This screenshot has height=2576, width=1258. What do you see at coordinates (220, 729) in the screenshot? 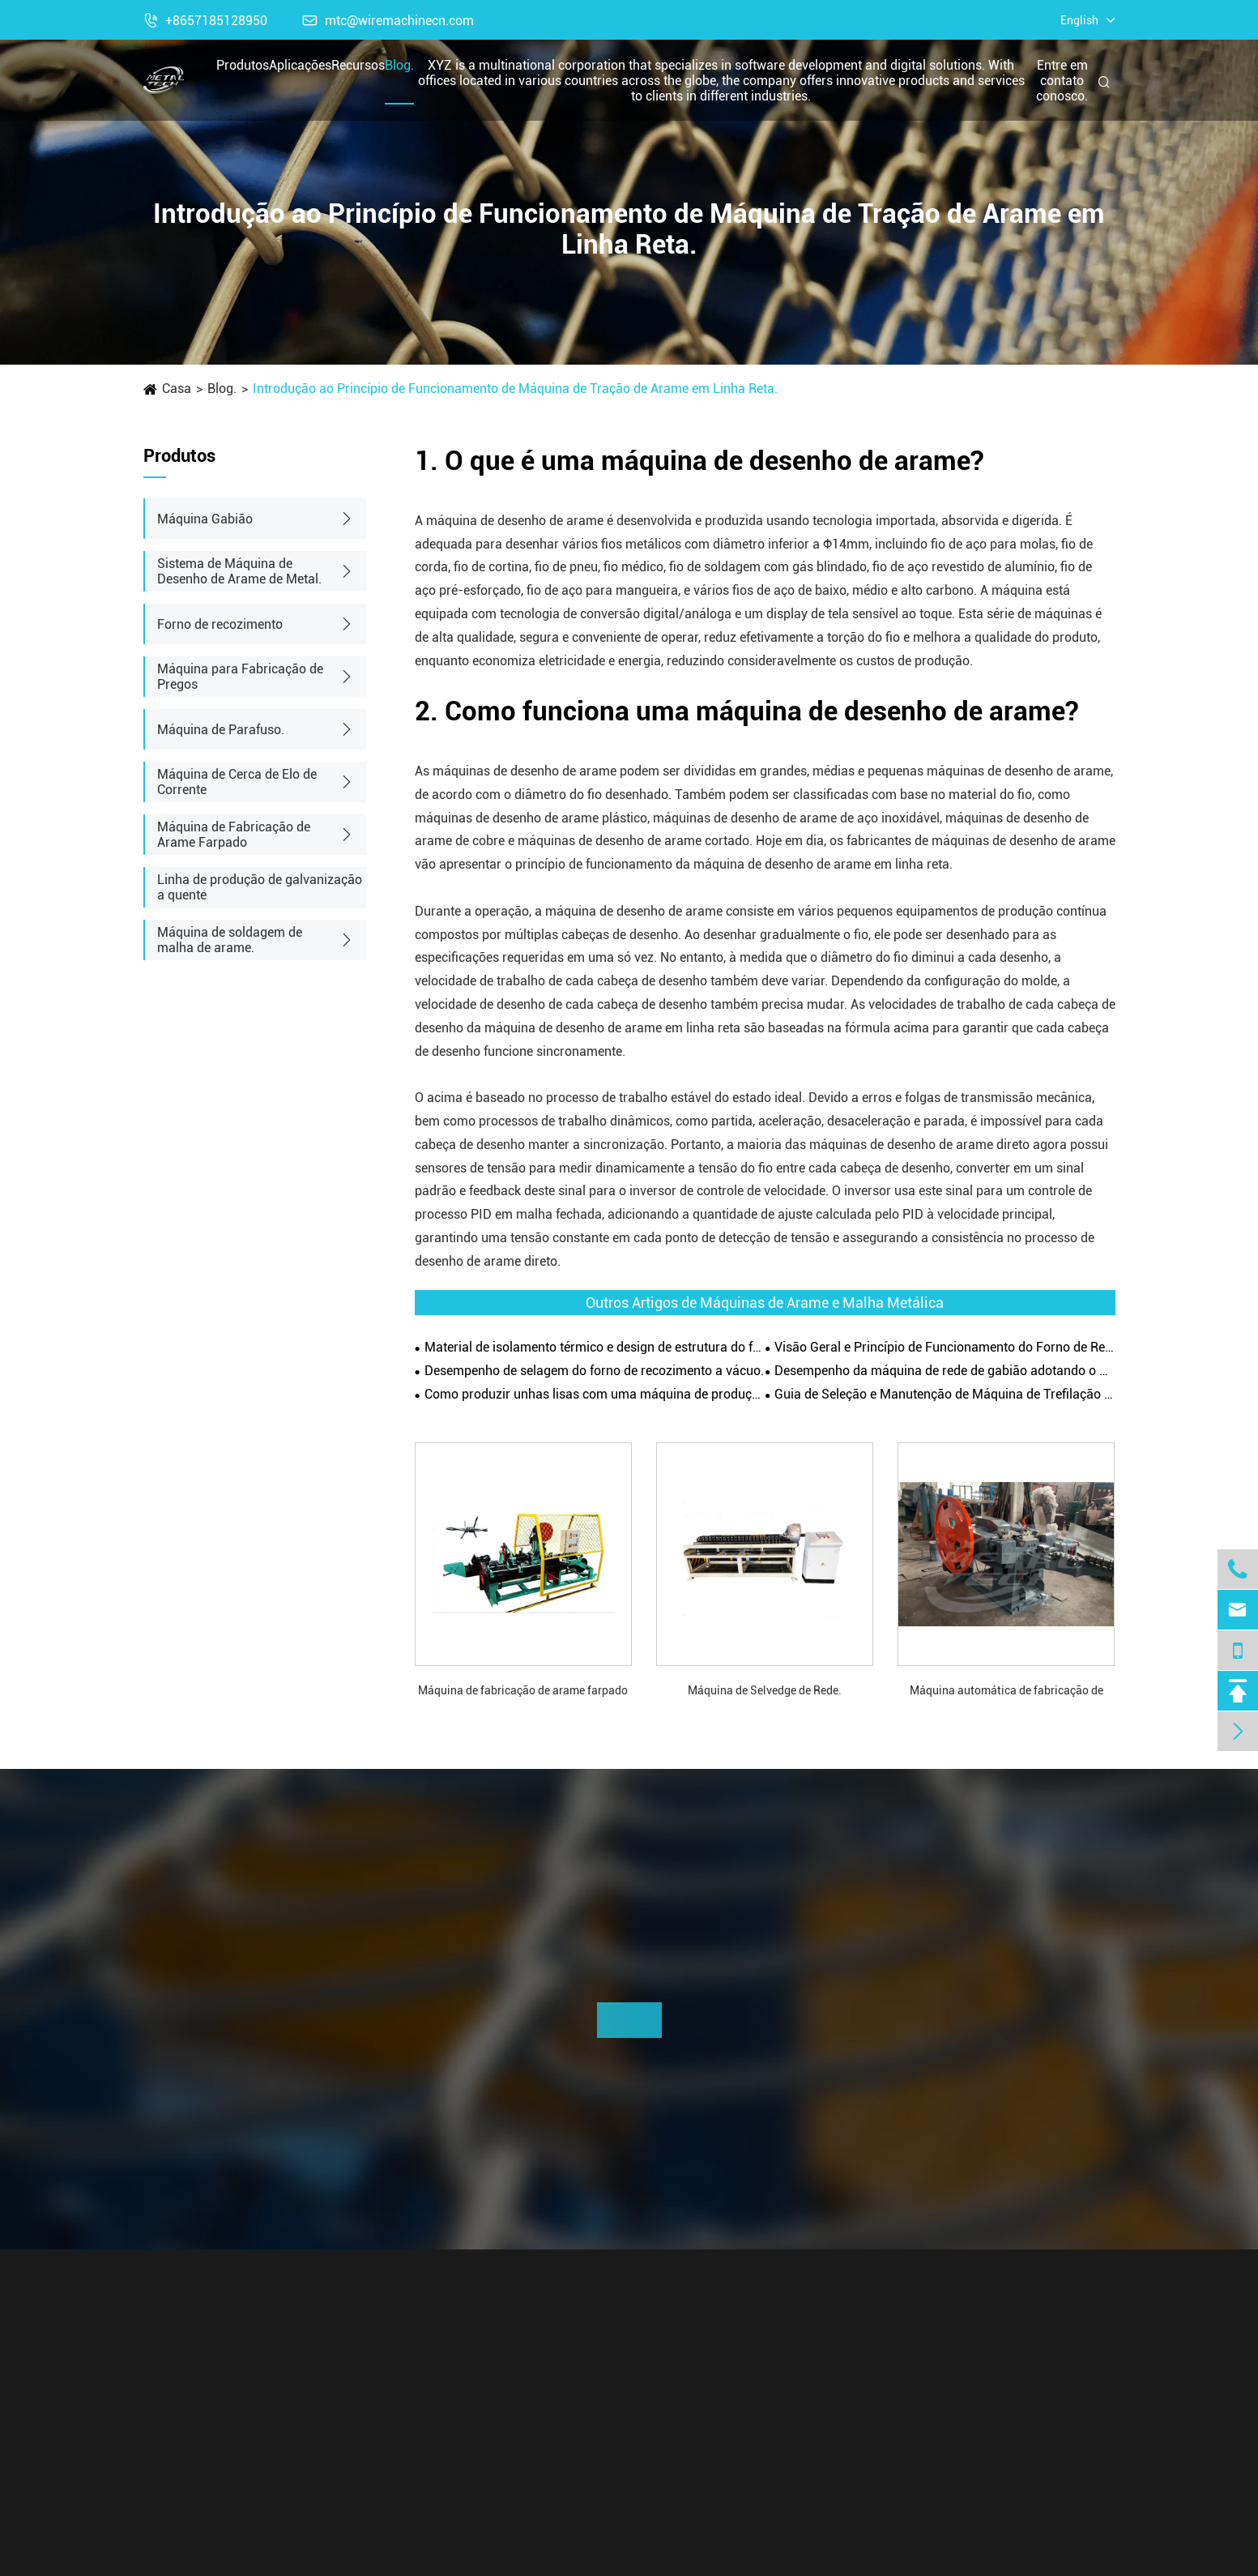
I see `Máquina de Parafuso.` at bounding box center [220, 729].